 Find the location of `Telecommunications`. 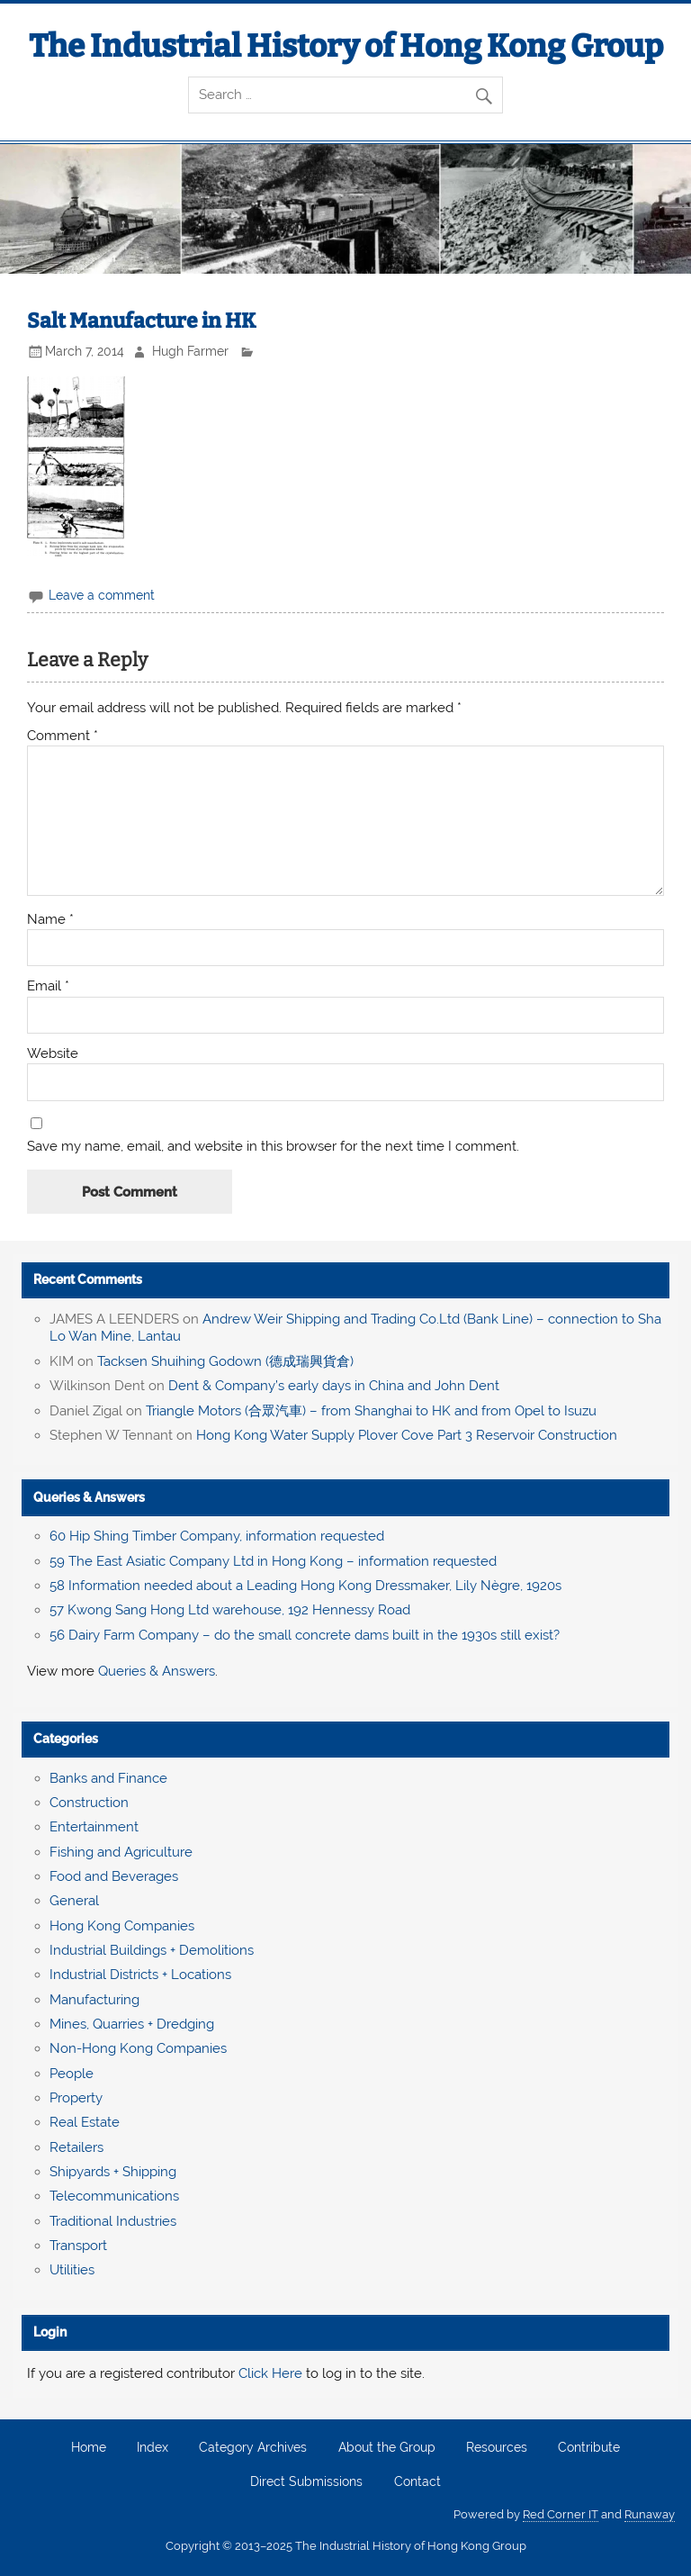

Telecommunications is located at coordinates (114, 2196).